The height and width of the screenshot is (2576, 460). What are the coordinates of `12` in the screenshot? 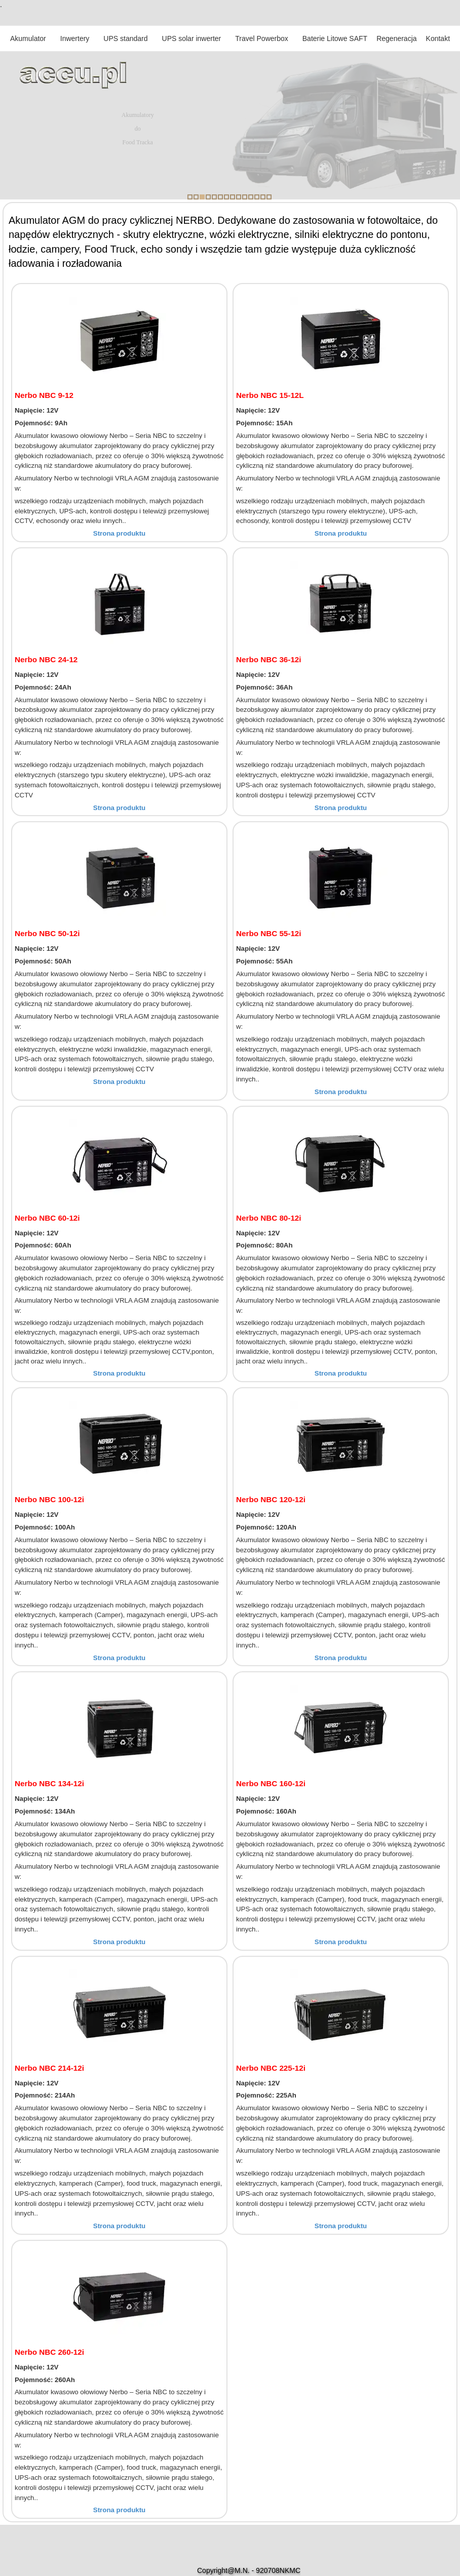 It's located at (256, 196).